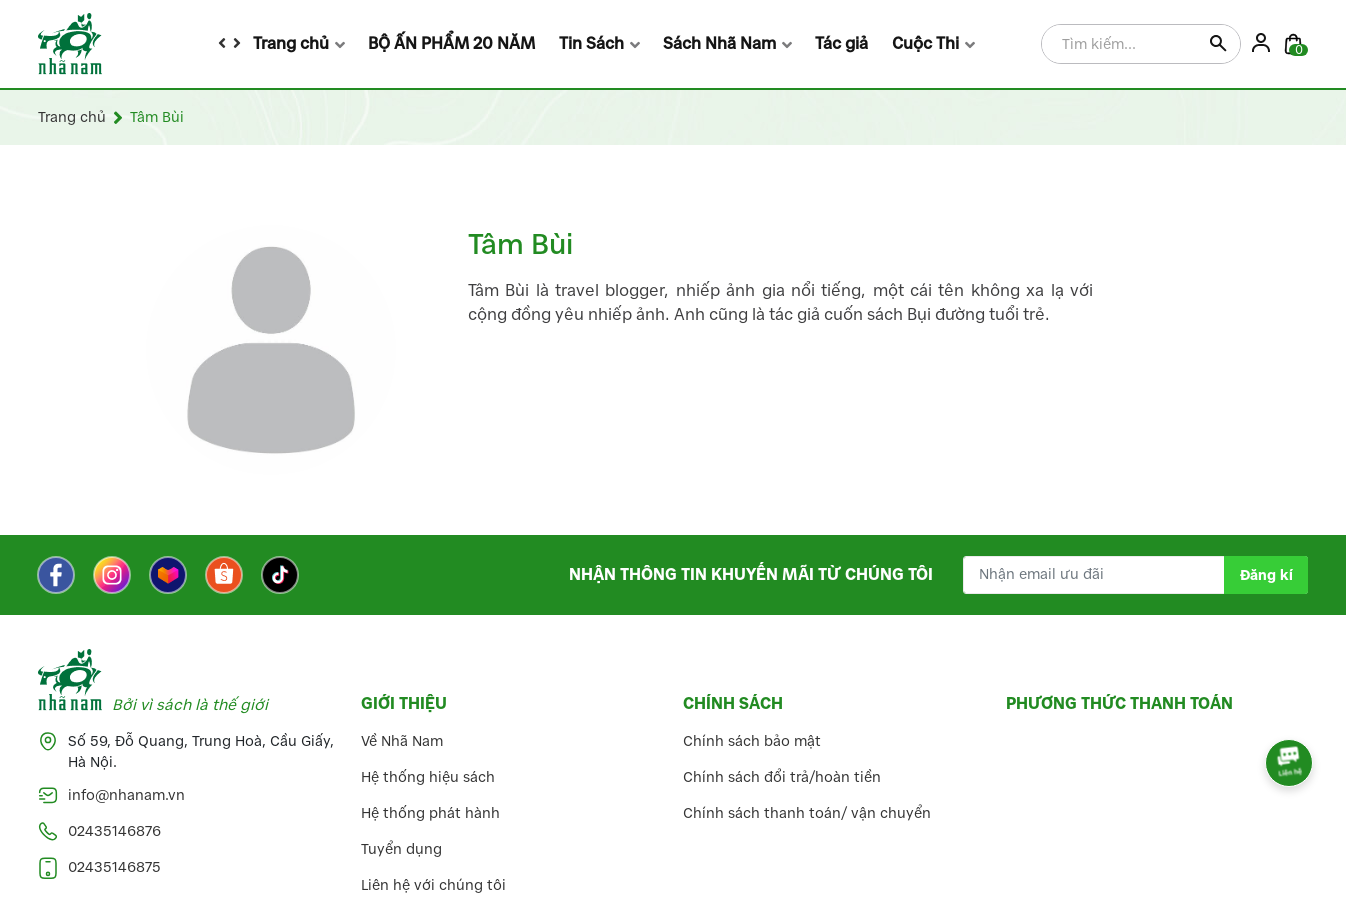  Describe the element at coordinates (752, 741) in the screenshot. I see `Chính sách bảo mật` at that location.